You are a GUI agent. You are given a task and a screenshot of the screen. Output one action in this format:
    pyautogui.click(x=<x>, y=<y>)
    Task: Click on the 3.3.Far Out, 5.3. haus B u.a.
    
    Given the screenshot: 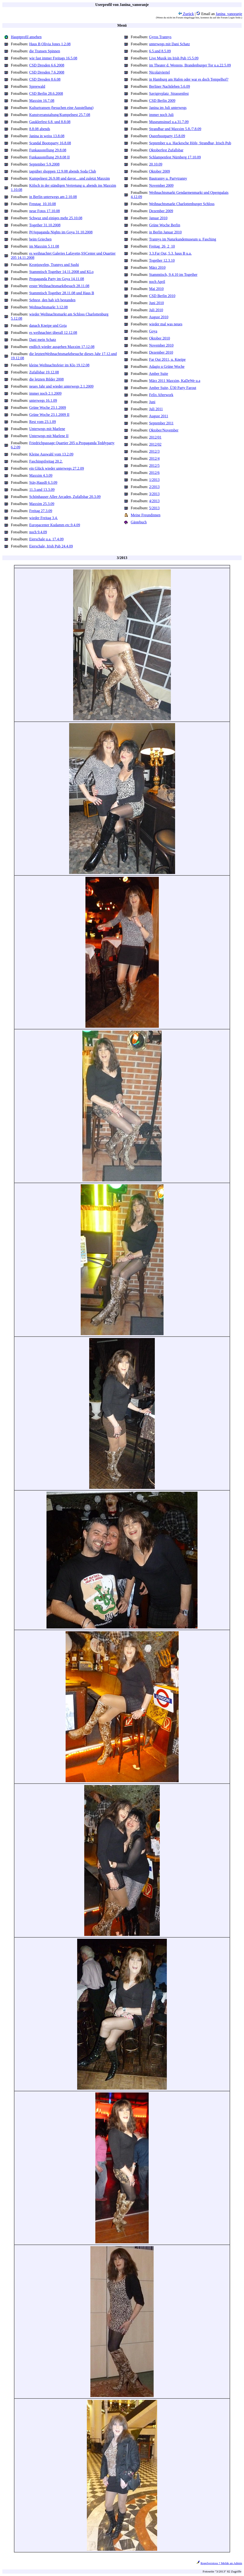 What is the action you would take?
    pyautogui.click(x=170, y=253)
    